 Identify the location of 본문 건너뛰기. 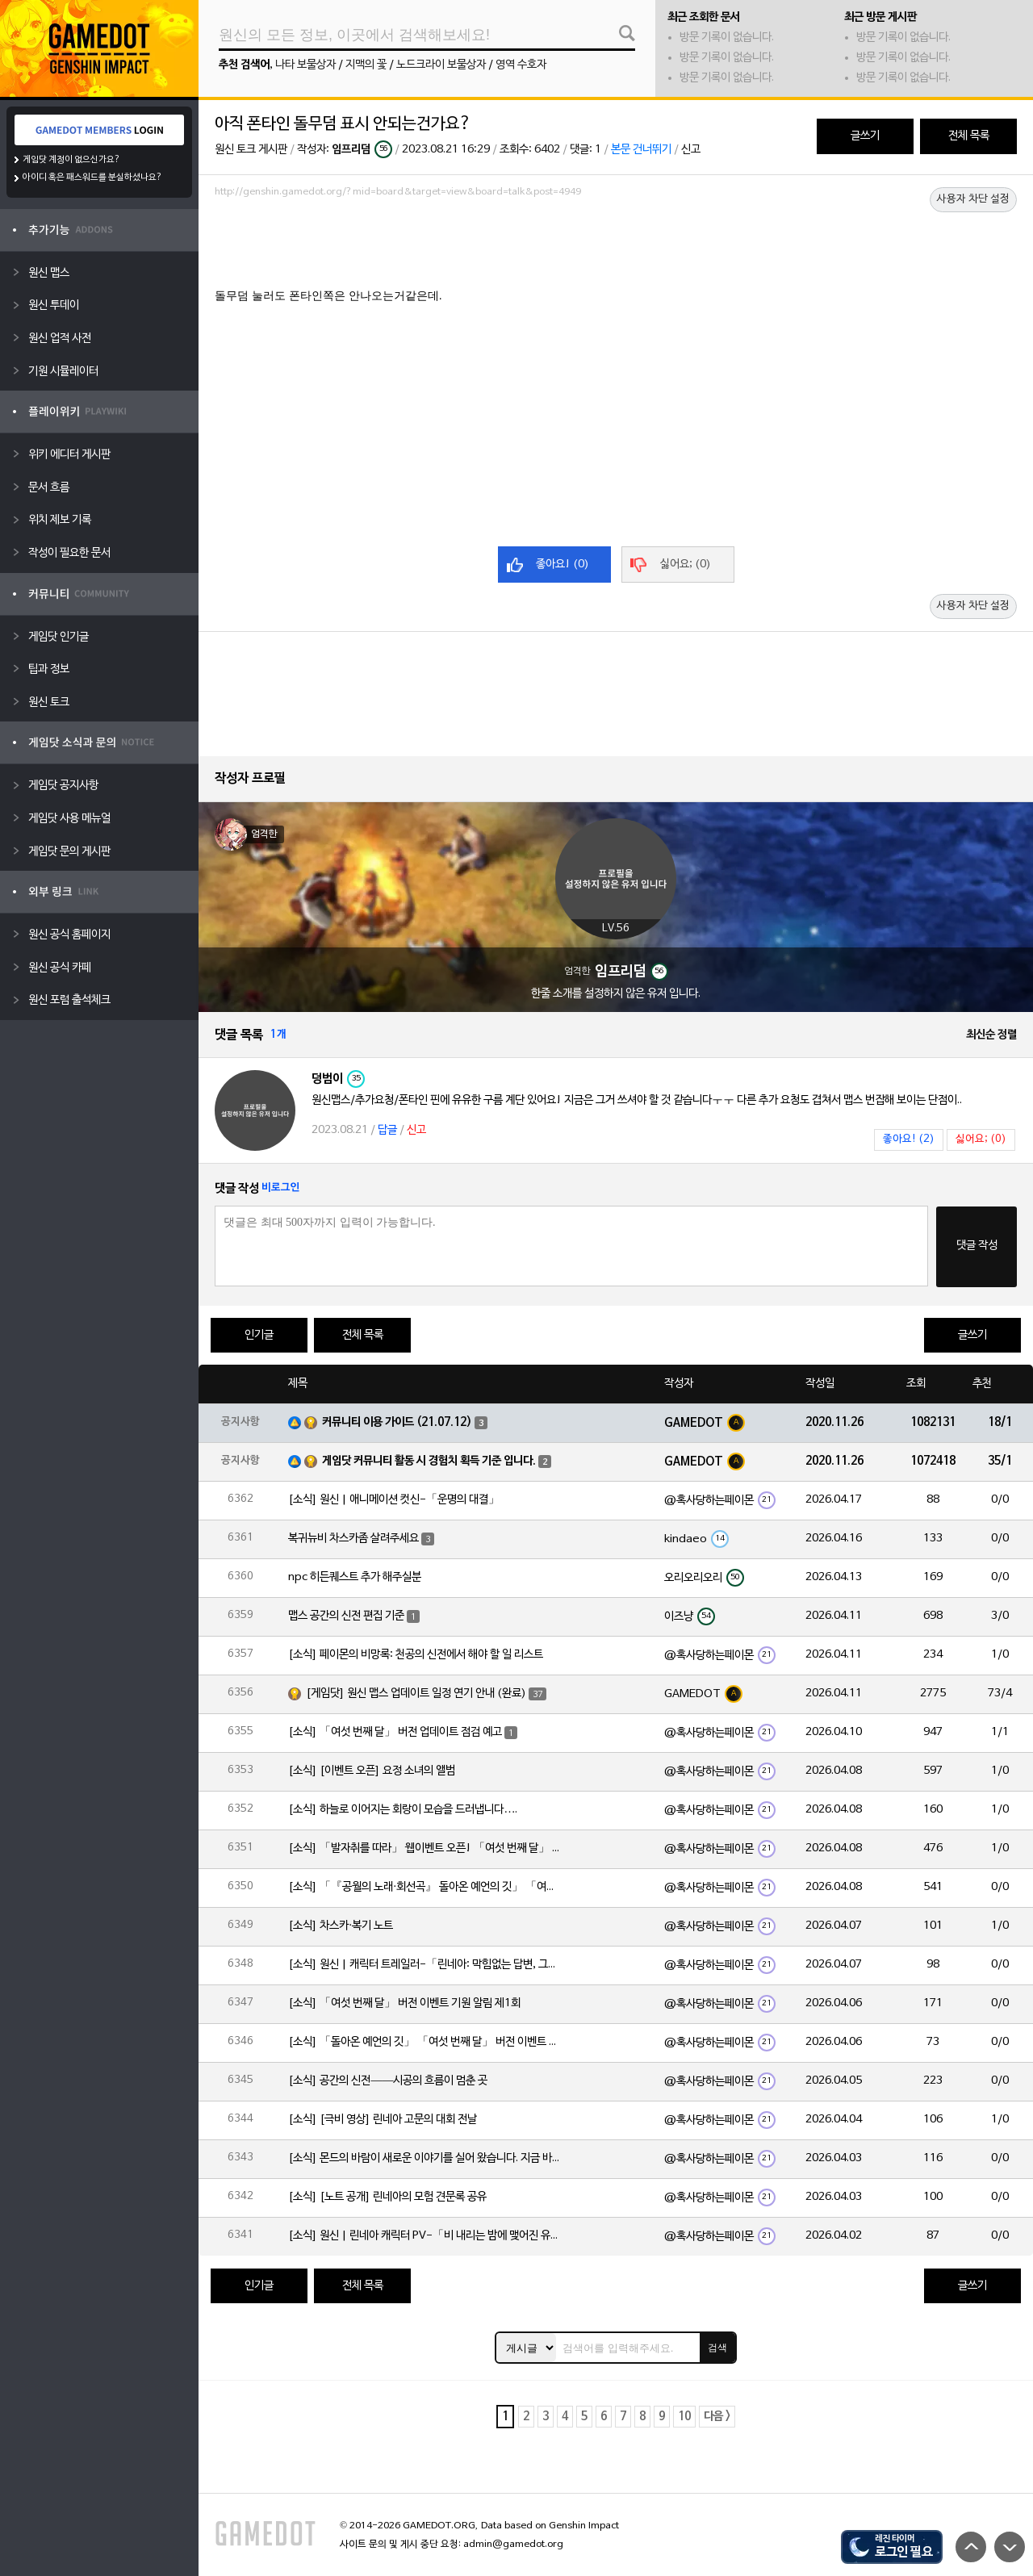
(641, 150).